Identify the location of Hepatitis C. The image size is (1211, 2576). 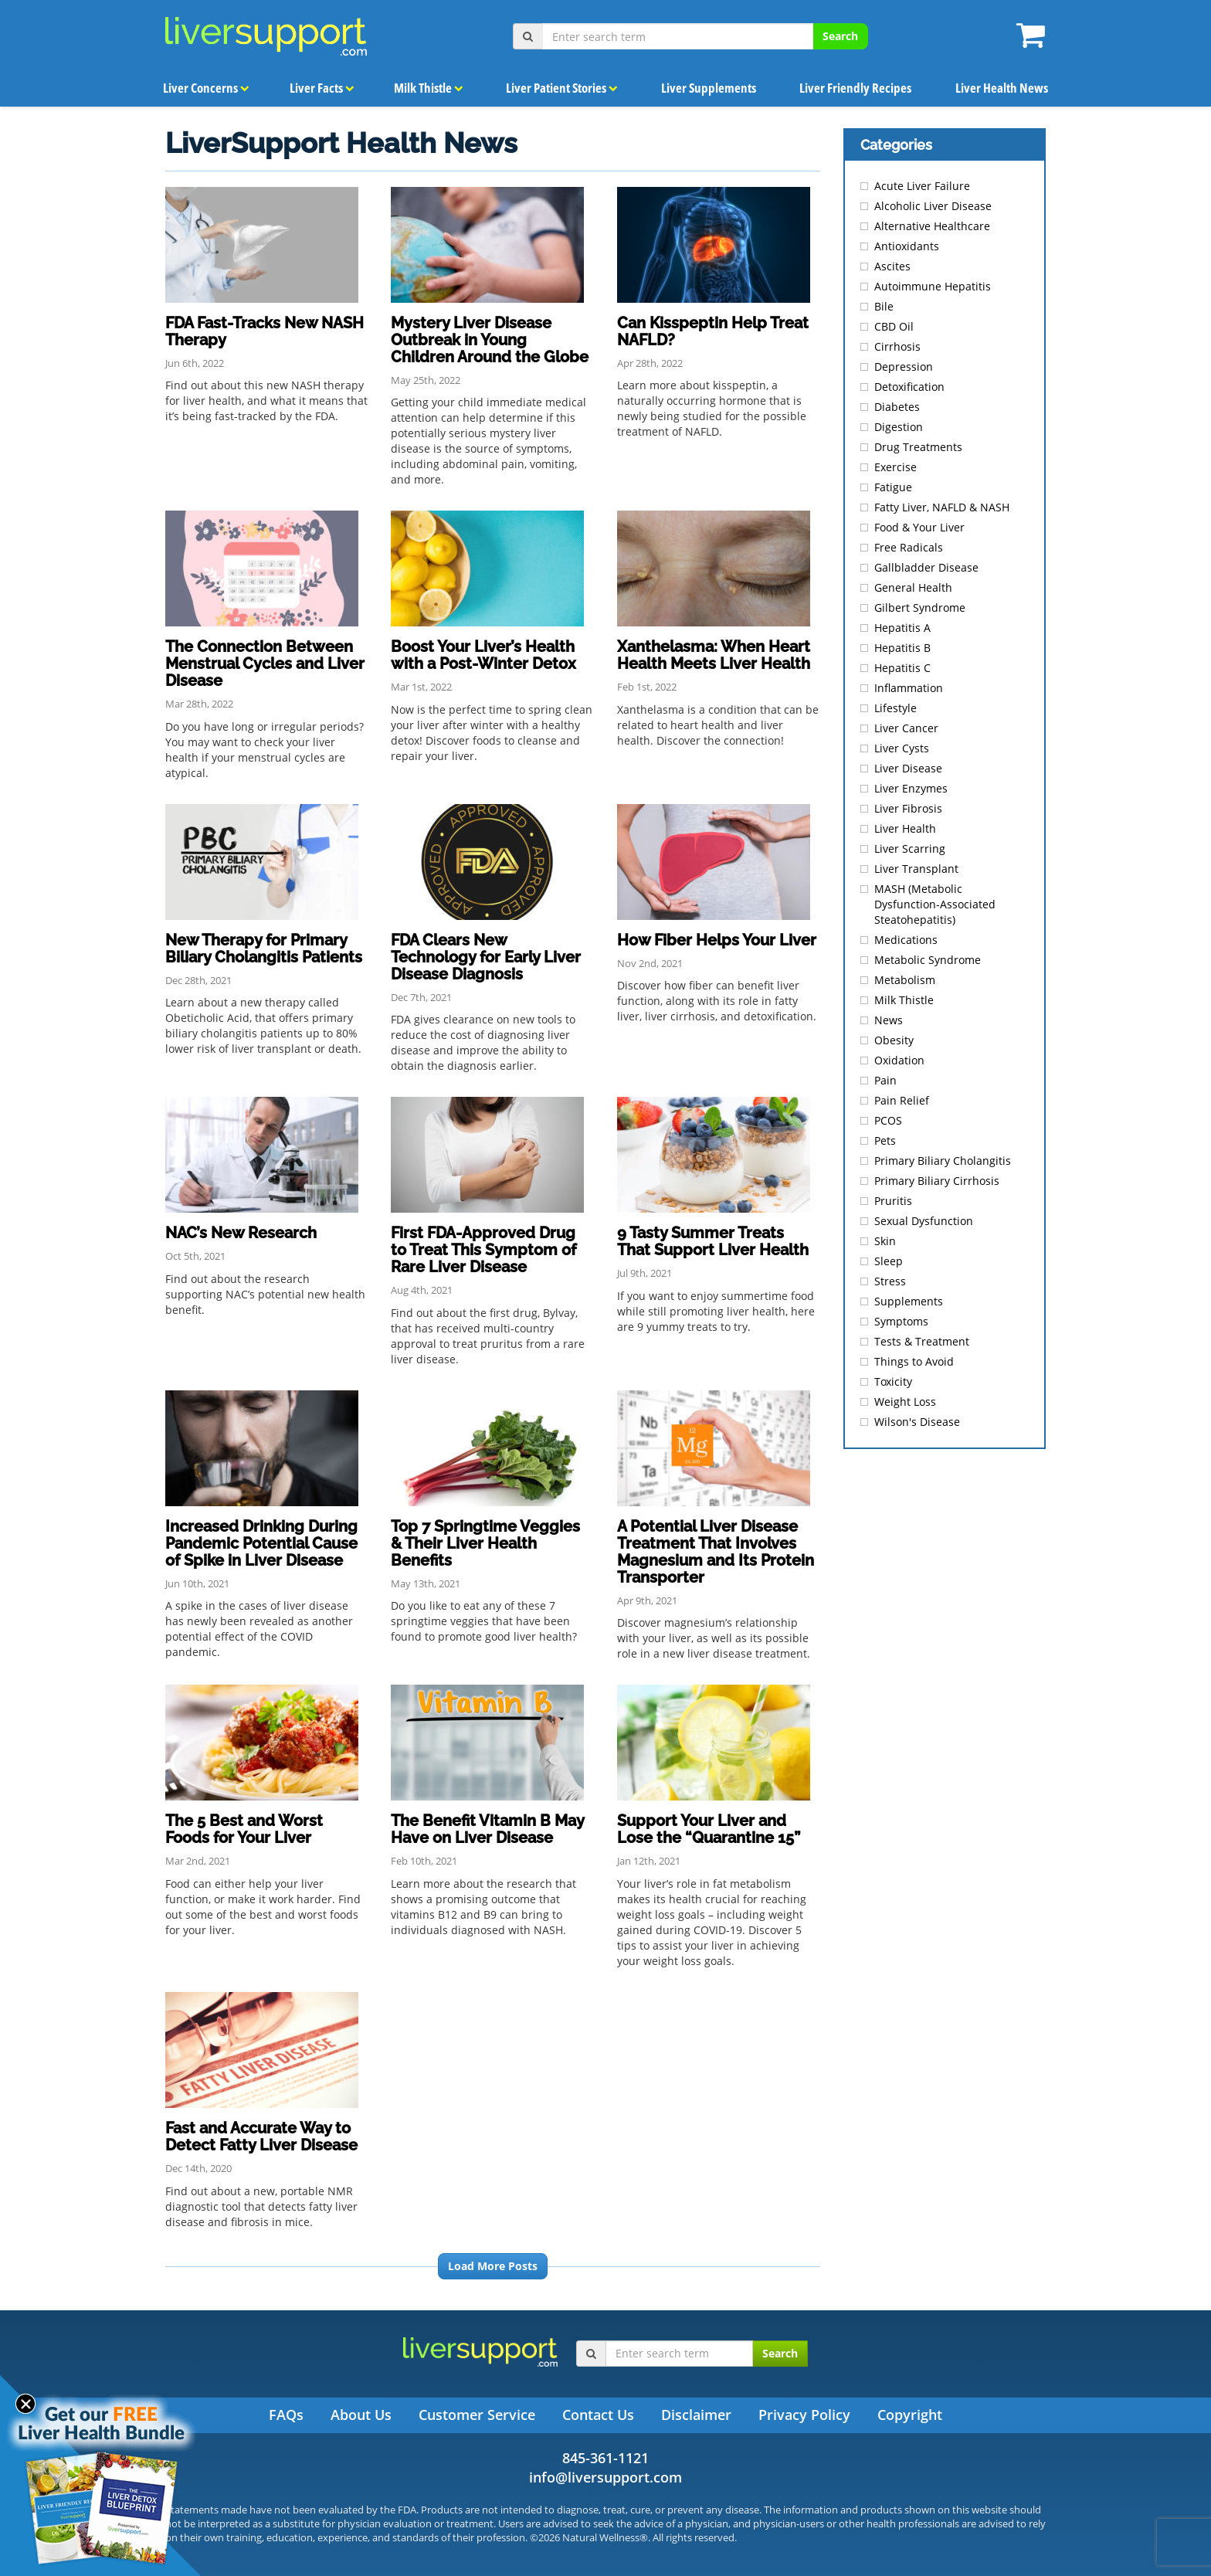
(902, 667).